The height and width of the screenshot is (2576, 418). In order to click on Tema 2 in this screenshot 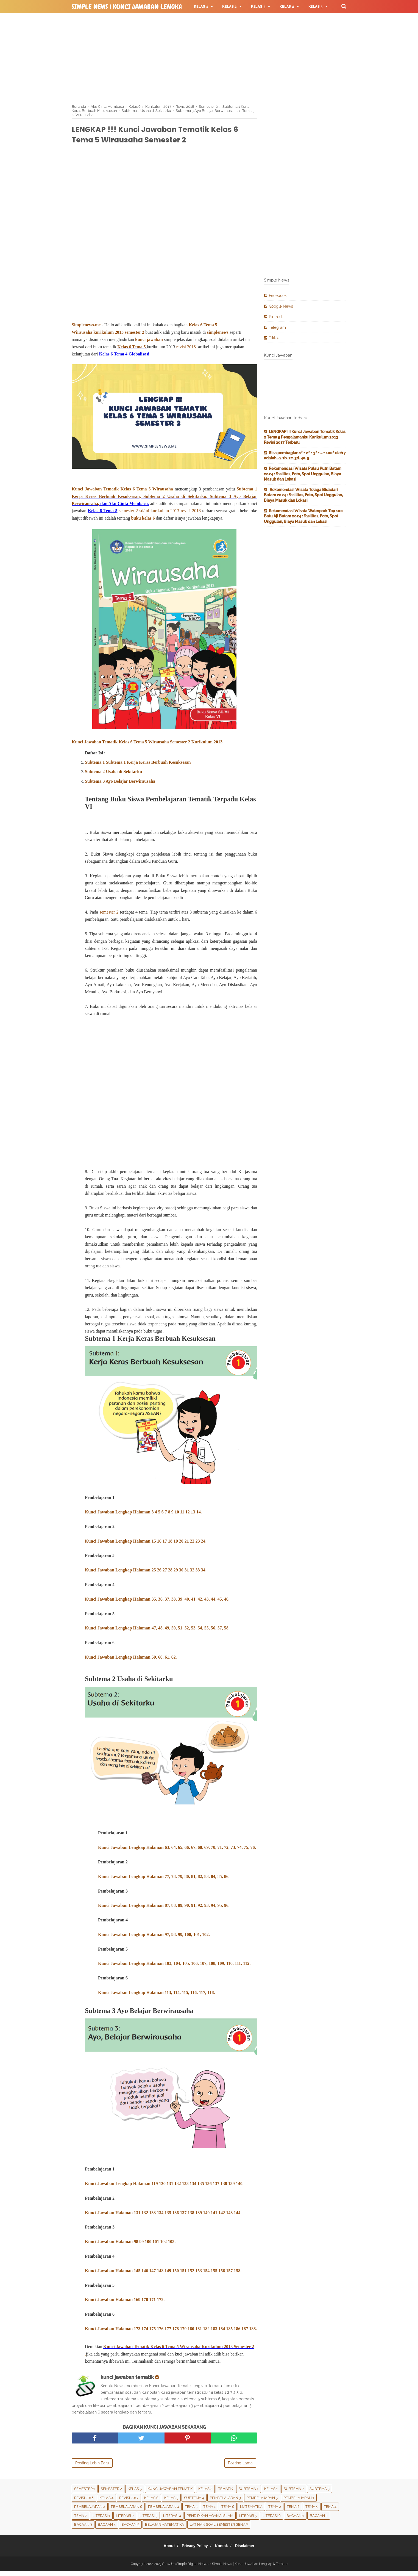, I will do `click(274, 2511)`.